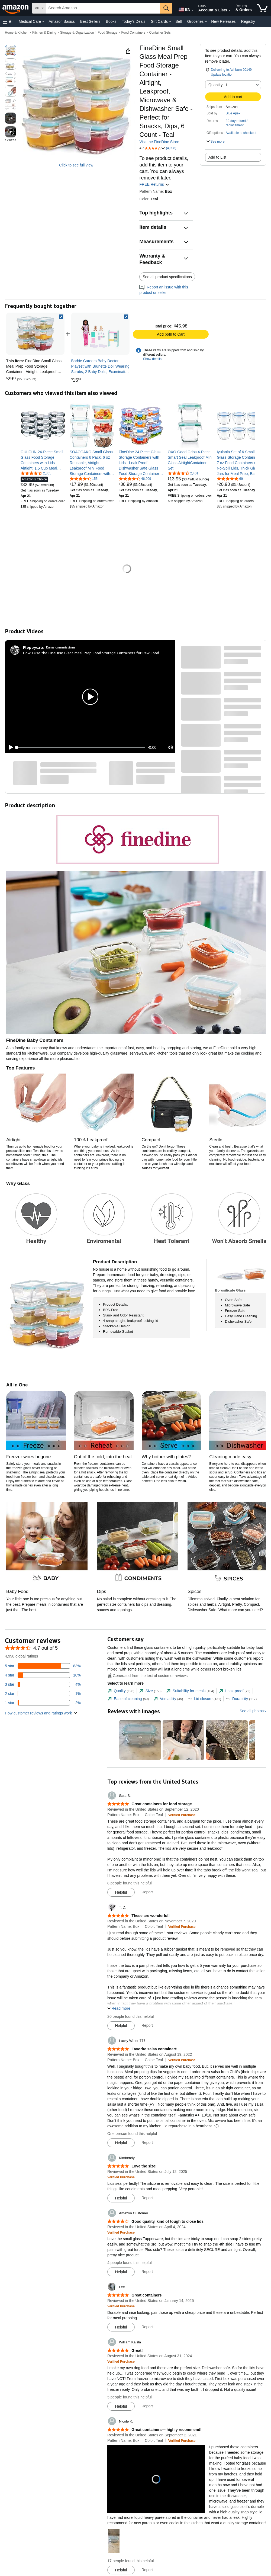  What do you see at coordinates (16, 32) in the screenshot?
I see `Home & Kitchen` at bounding box center [16, 32].